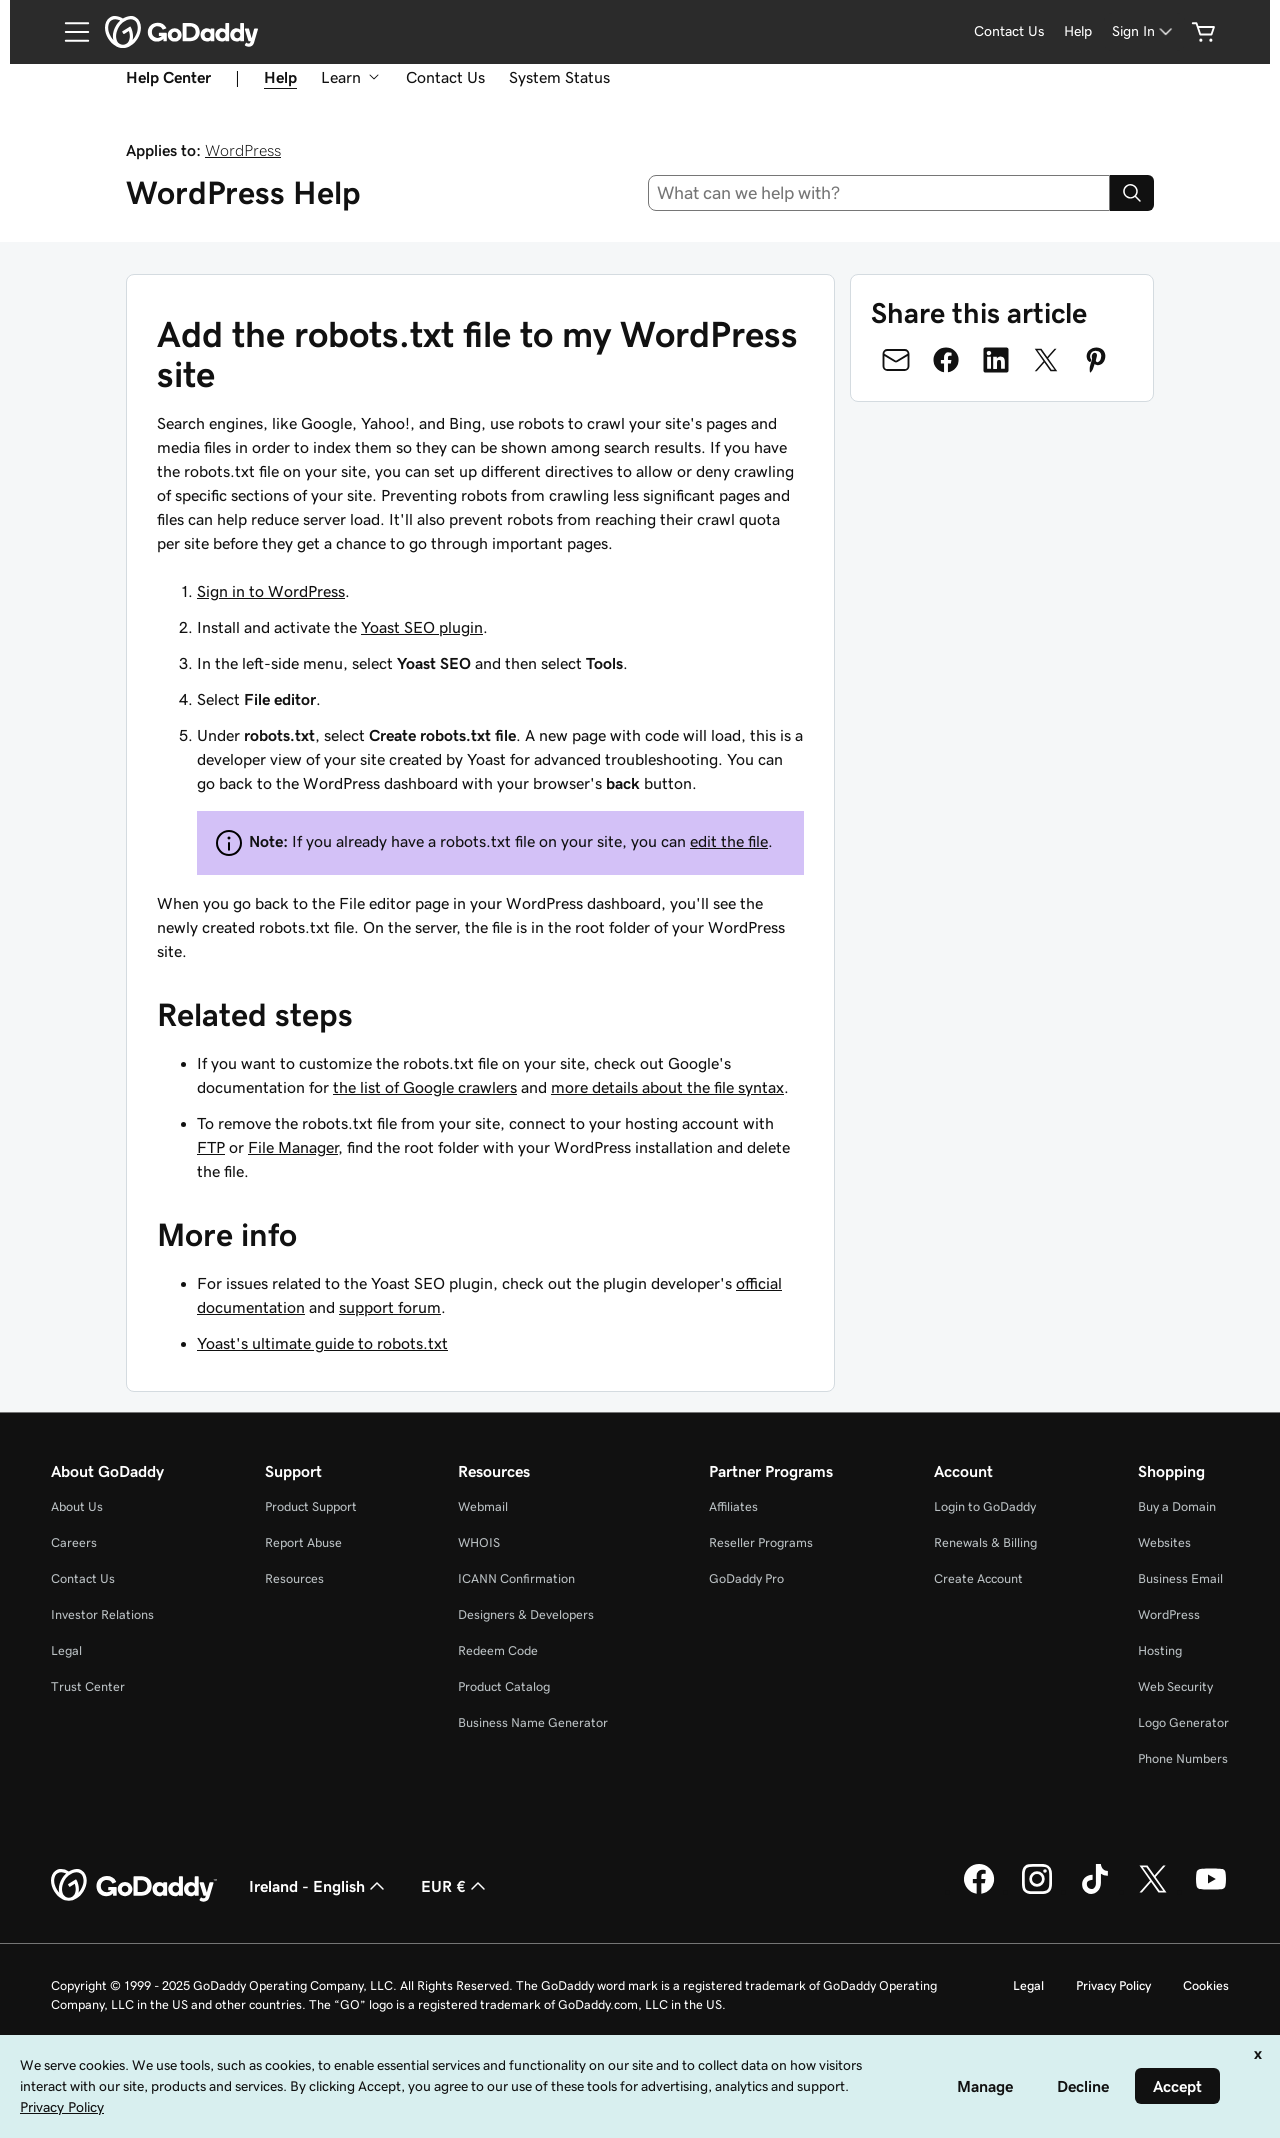 This screenshot has width=1280, height=2138. I want to click on Help, so click(280, 77).